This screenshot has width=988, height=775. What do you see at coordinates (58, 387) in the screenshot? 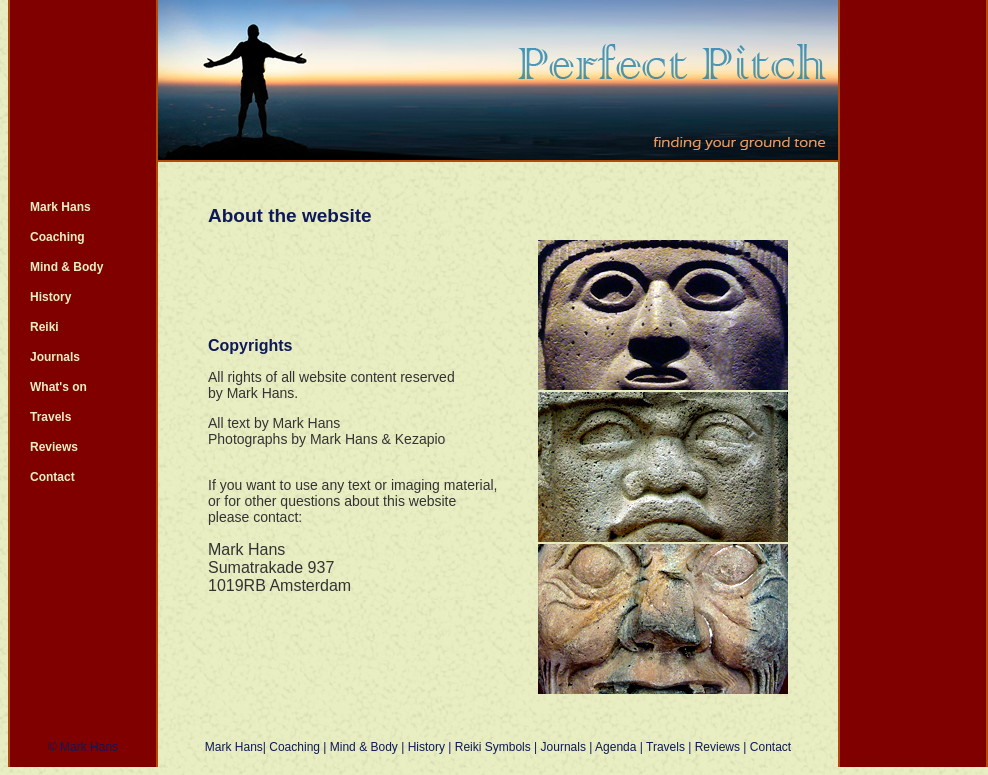
I see `What's on` at bounding box center [58, 387].